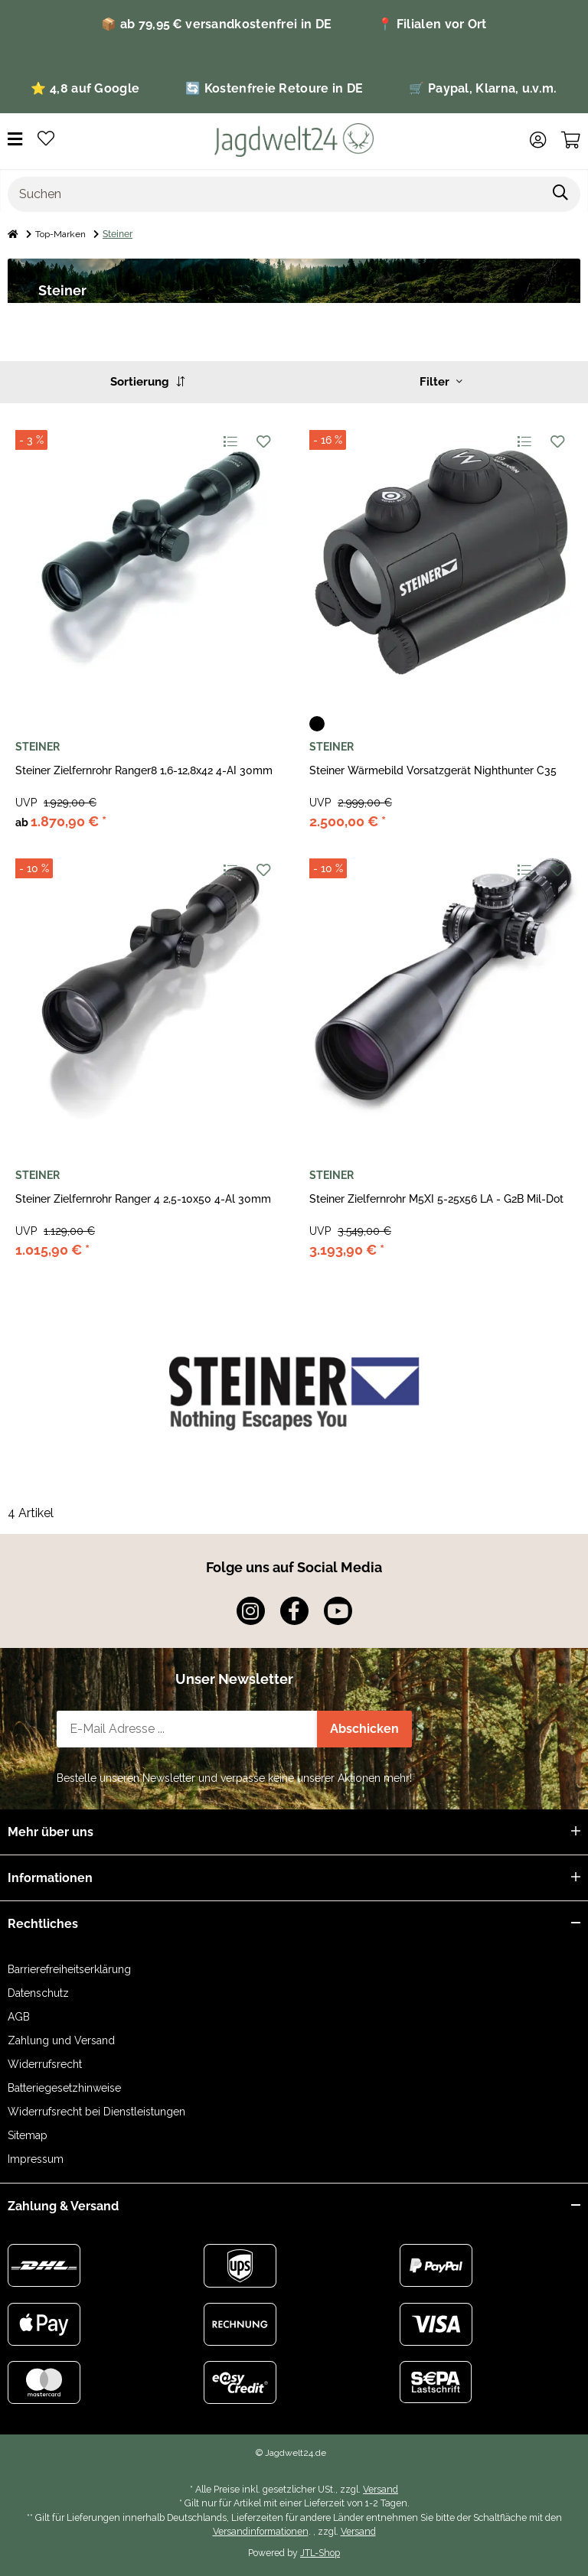  Describe the element at coordinates (274, 88) in the screenshot. I see `🔄 Kostenfreie Retoure in DE` at that location.